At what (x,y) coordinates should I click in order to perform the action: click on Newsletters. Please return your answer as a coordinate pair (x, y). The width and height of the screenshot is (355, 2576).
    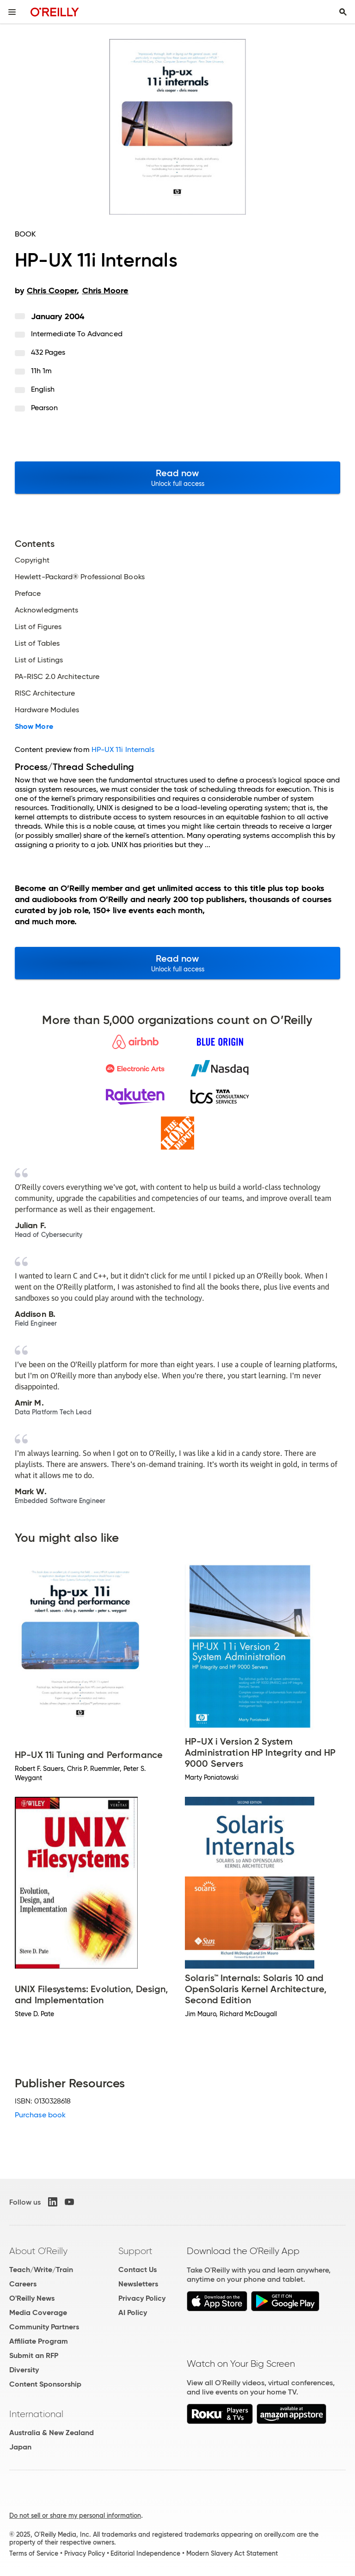
    Looking at the image, I should click on (138, 2284).